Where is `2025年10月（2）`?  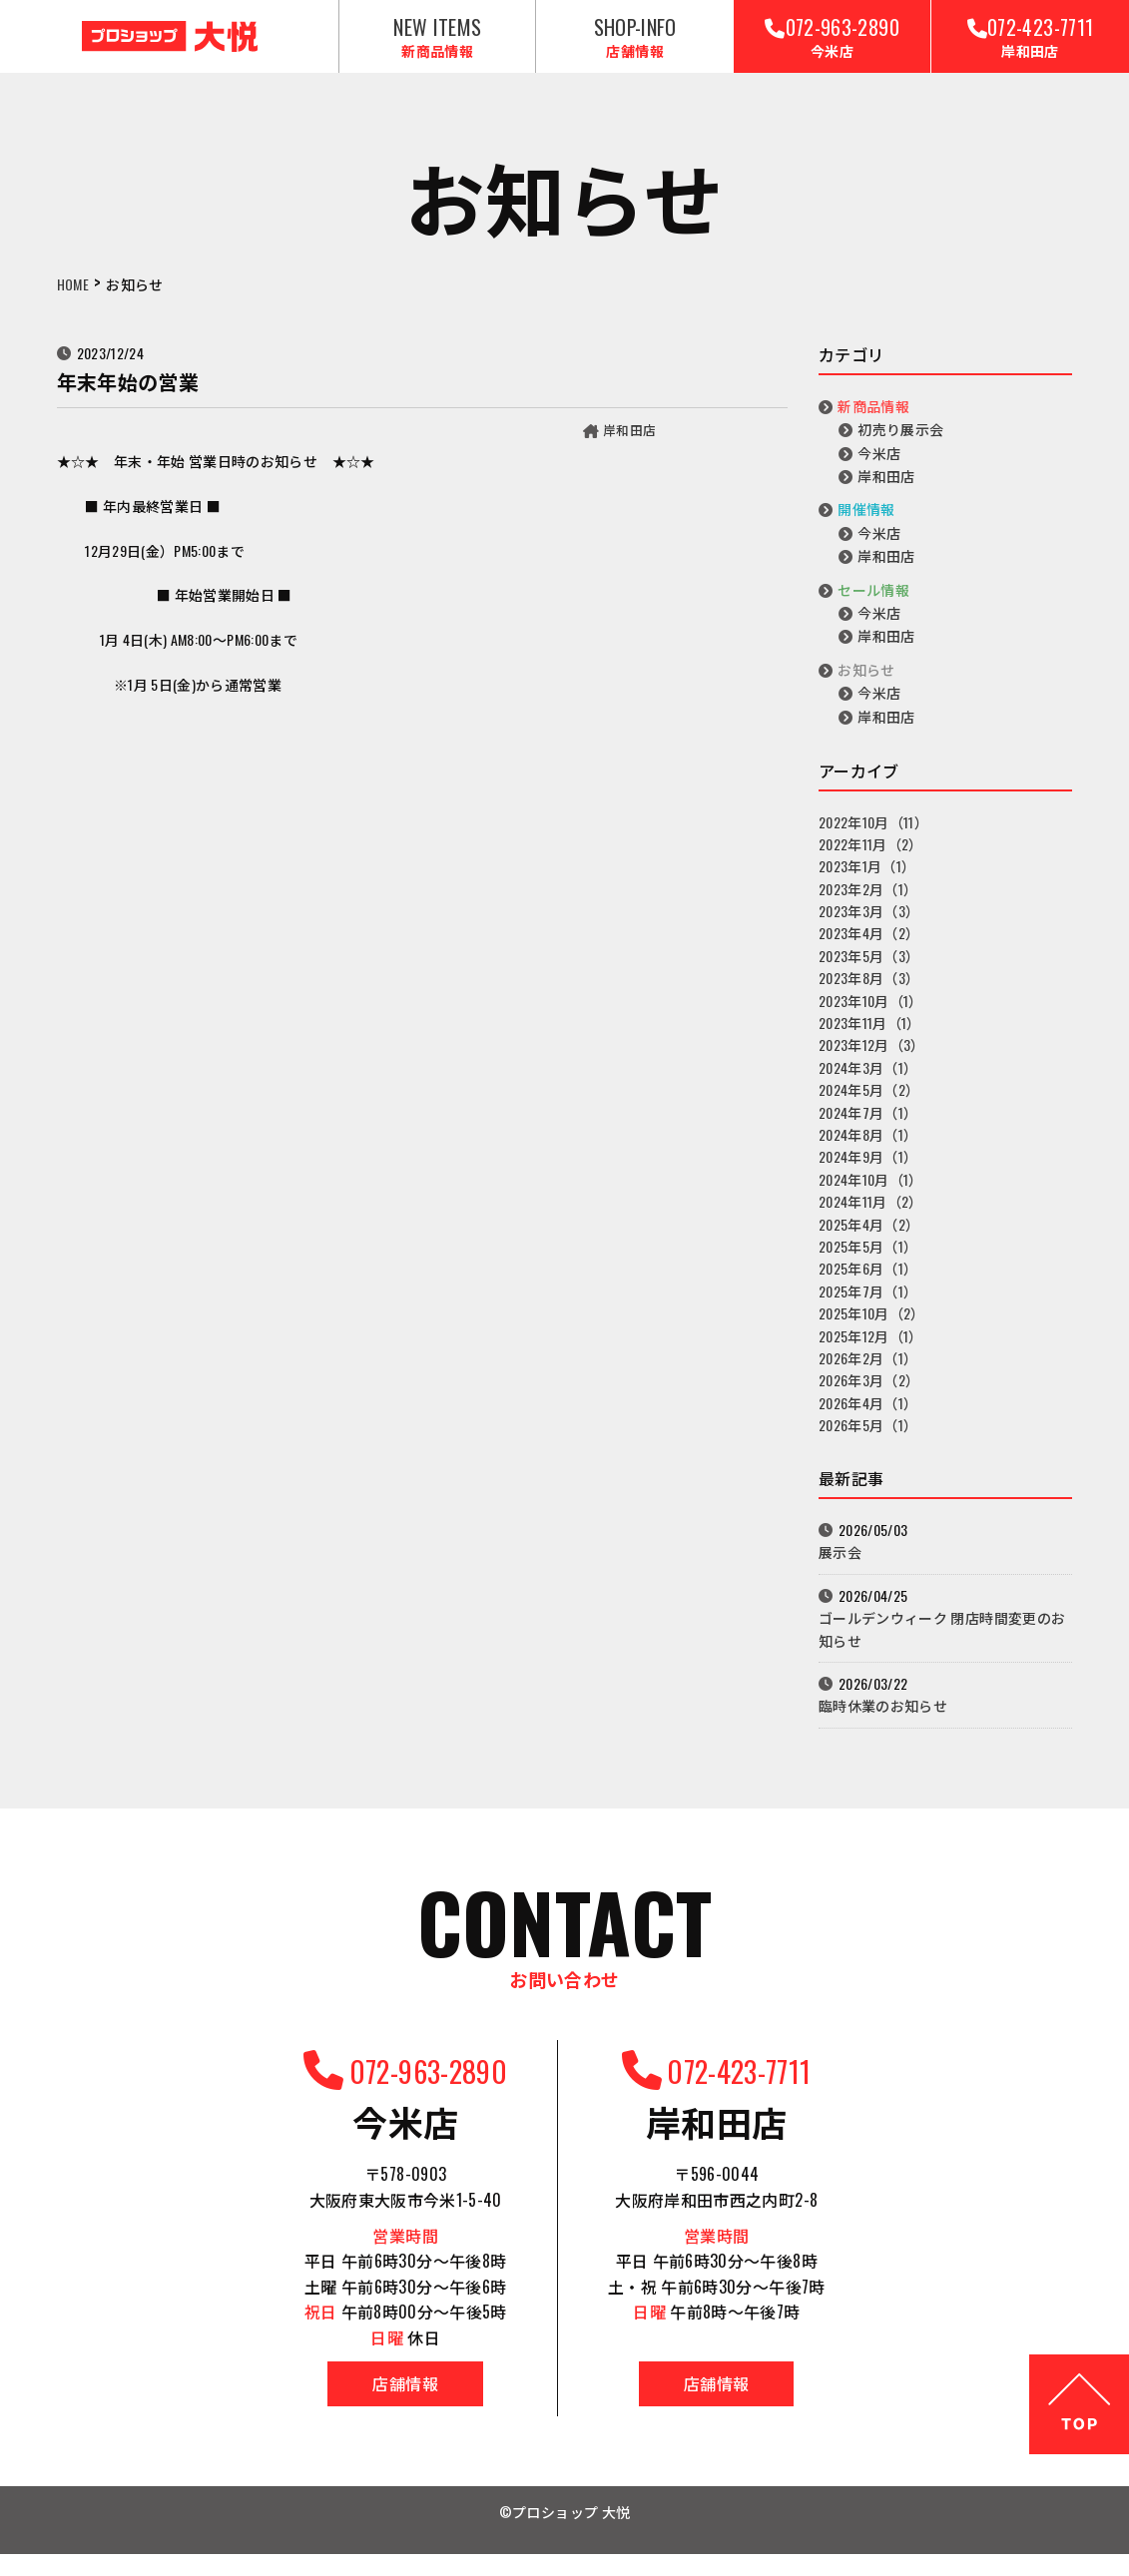
2025年10月（2） is located at coordinates (872, 1326).